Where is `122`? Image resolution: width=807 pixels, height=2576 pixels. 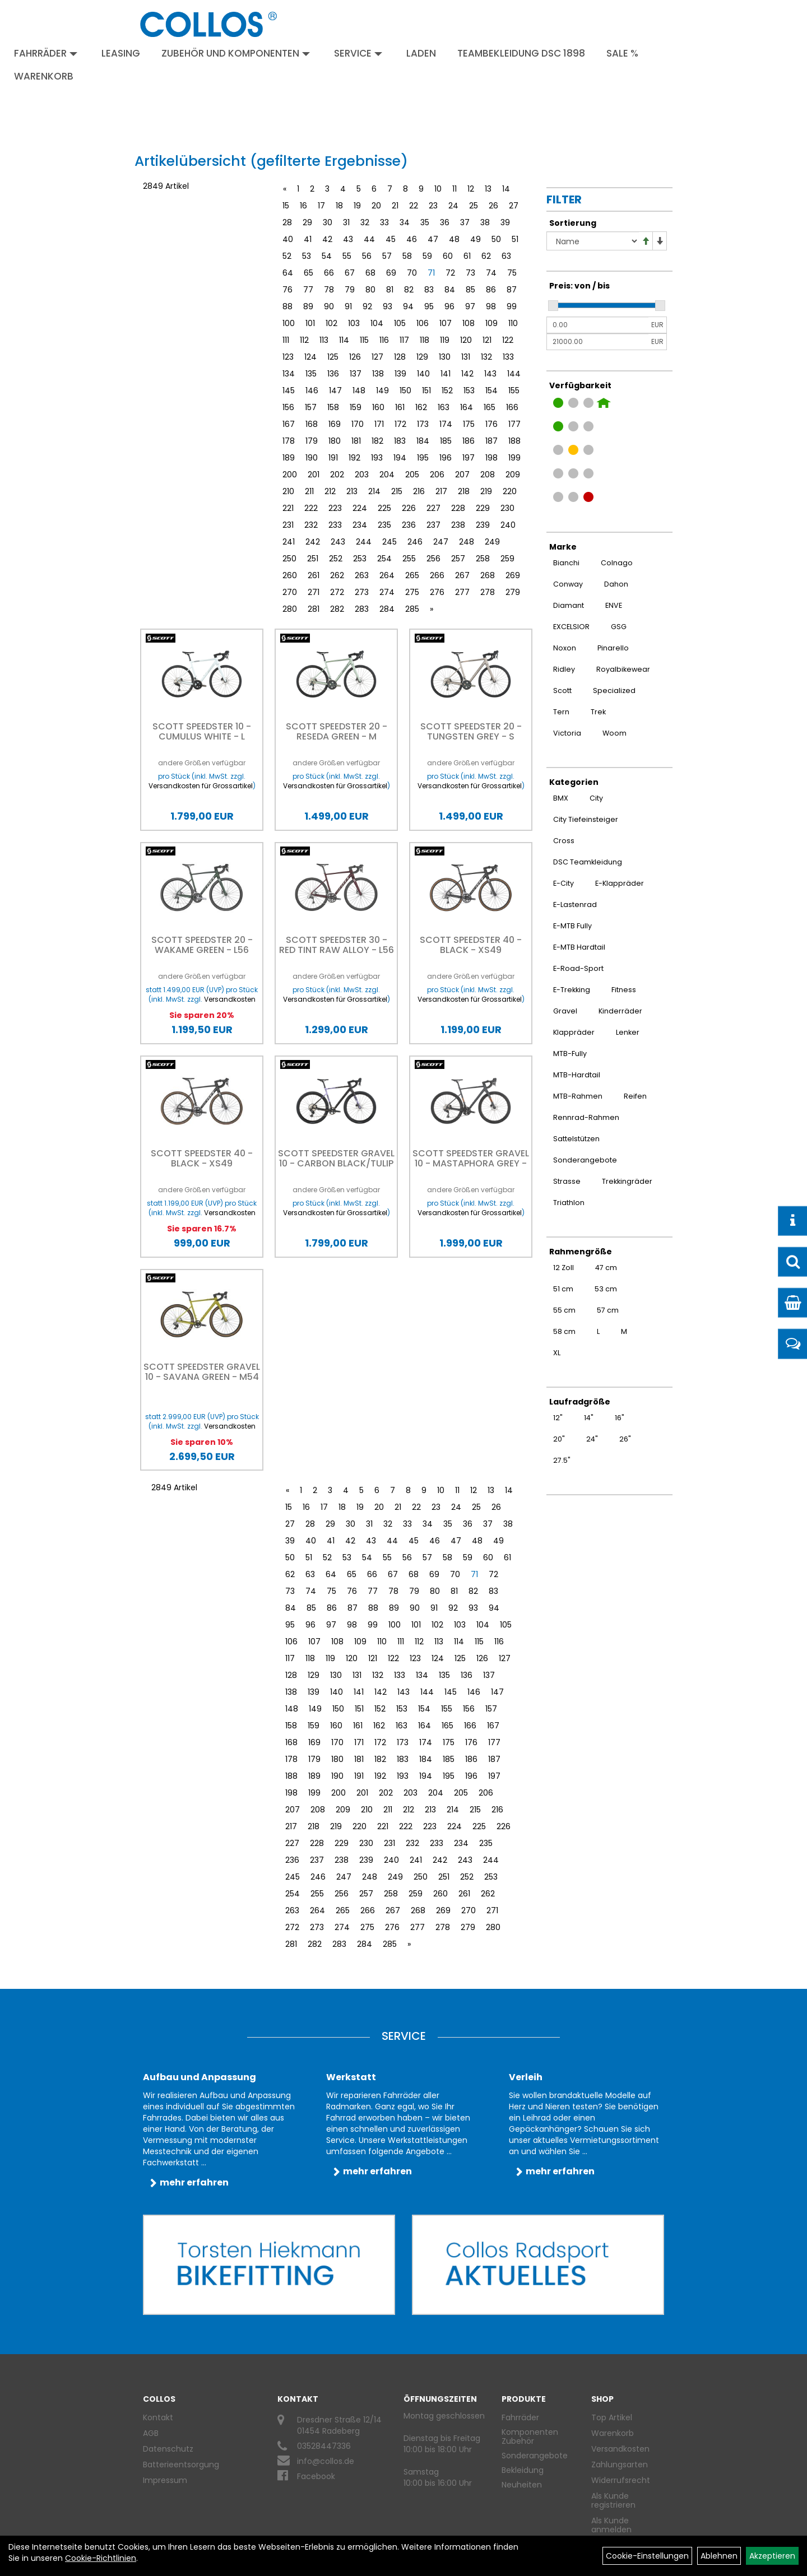 122 is located at coordinates (507, 340).